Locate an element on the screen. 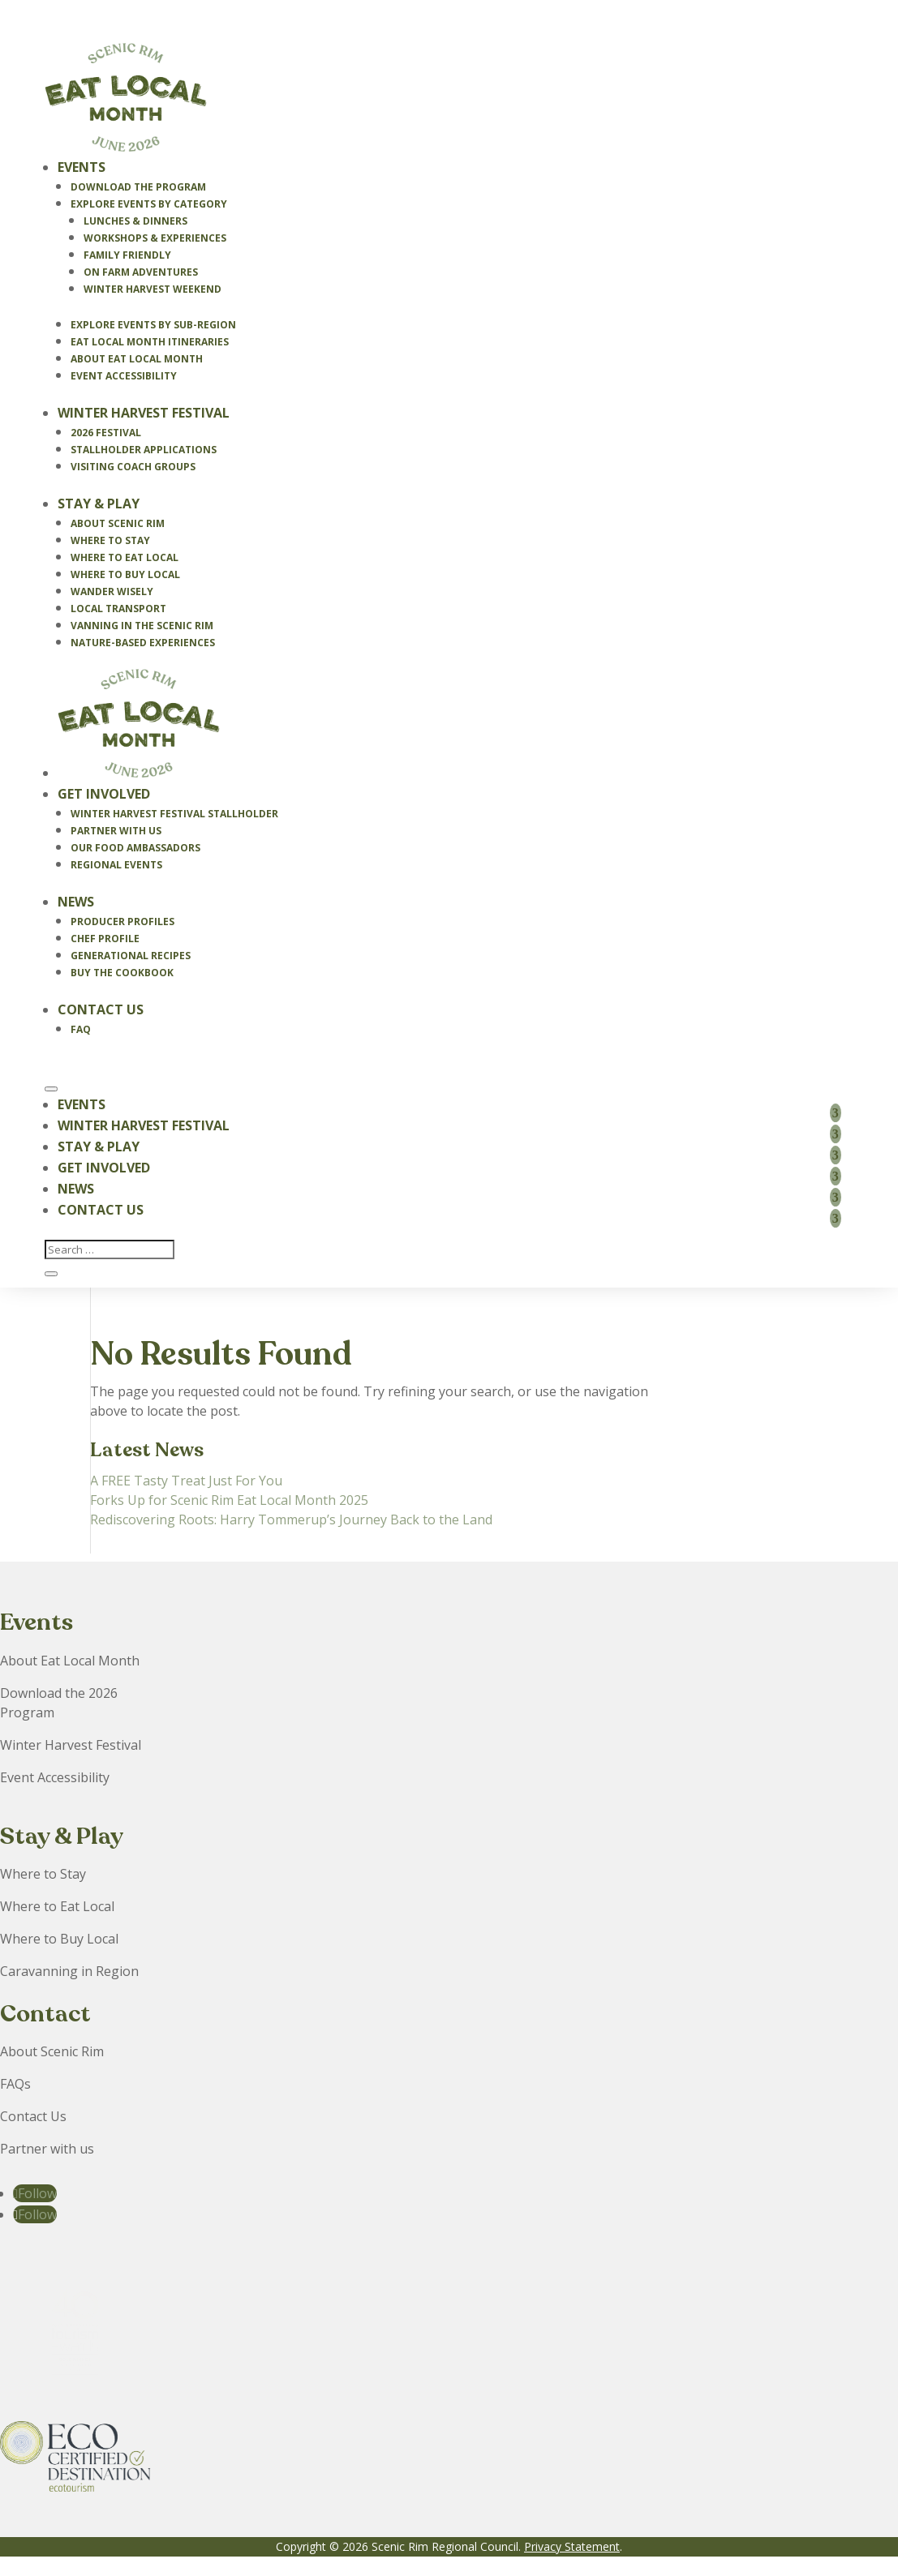 The width and height of the screenshot is (898, 2576). Generational Recipes is located at coordinates (131, 955).